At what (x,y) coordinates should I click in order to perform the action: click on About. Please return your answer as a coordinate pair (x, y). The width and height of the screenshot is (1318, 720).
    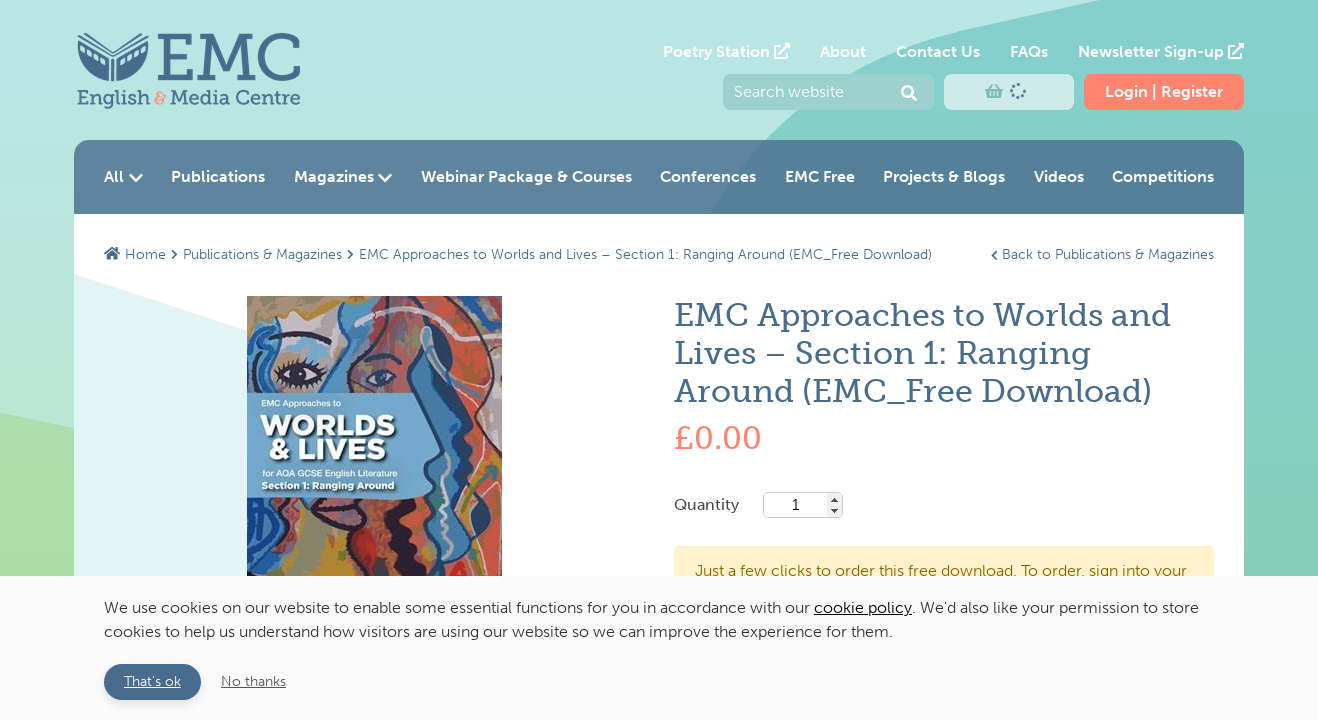
    Looking at the image, I should click on (843, 51).